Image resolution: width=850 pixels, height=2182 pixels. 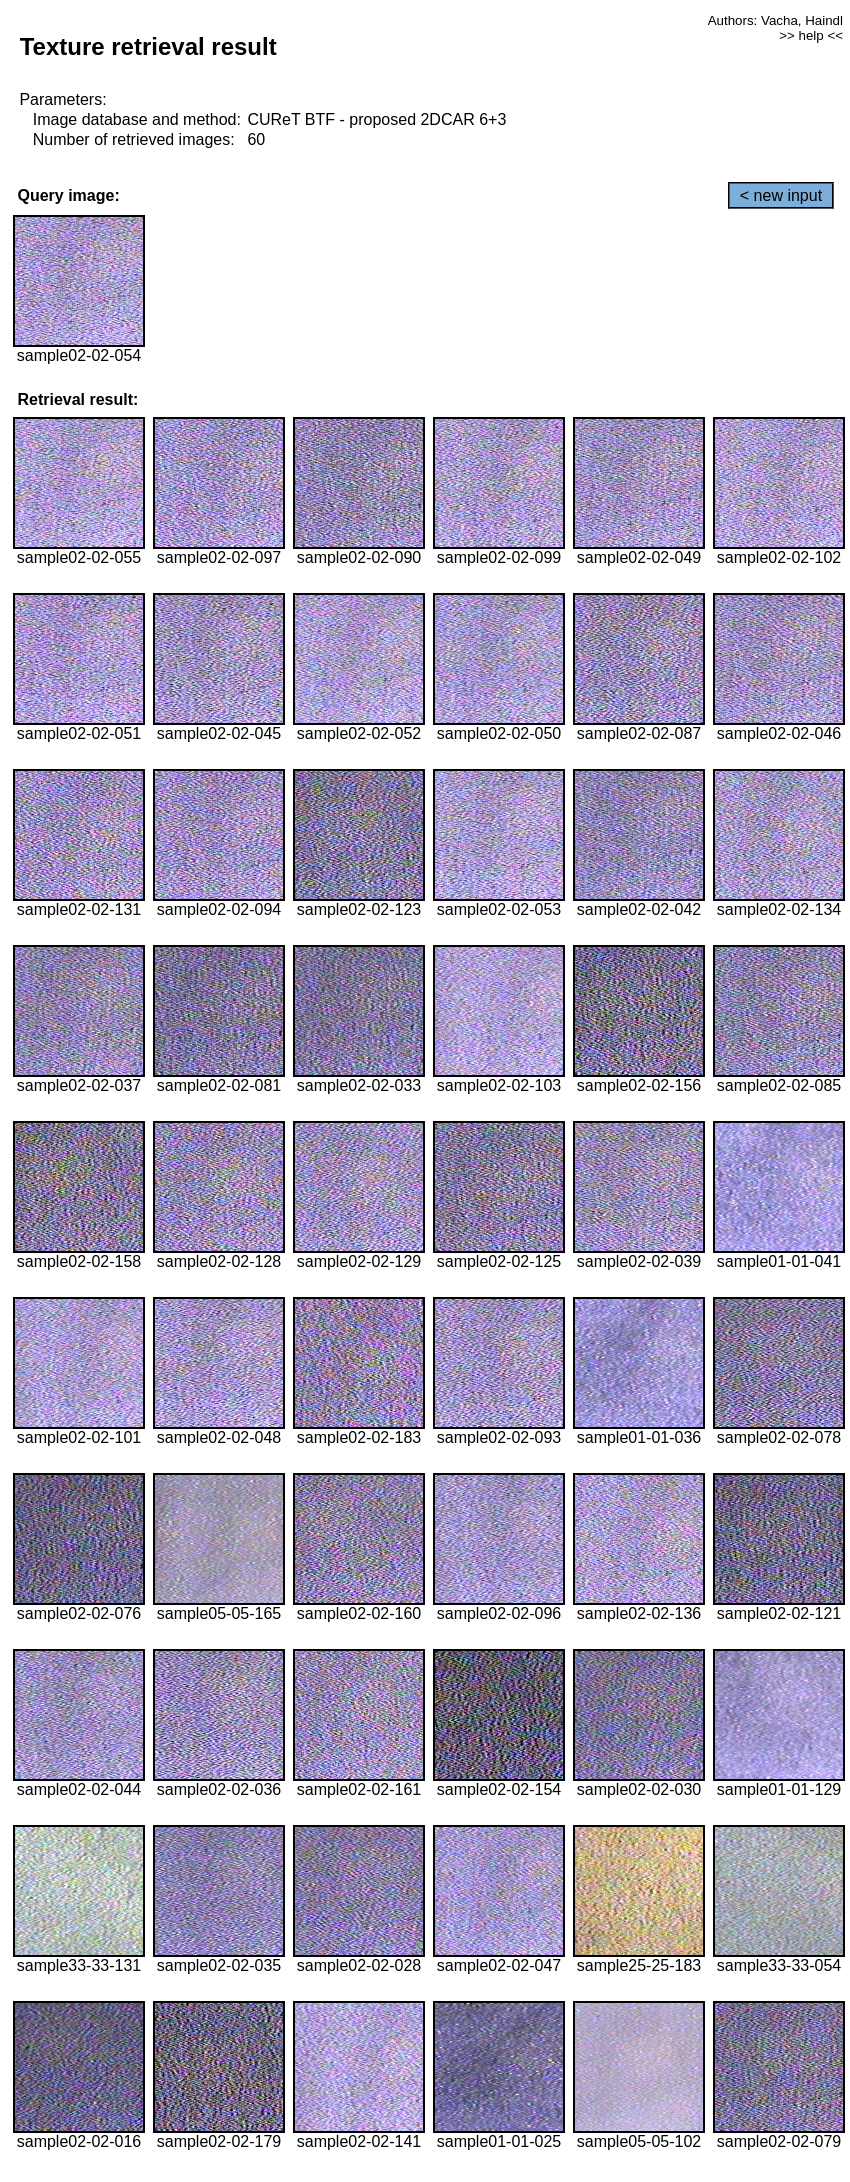 What do you see at coordinates (781, 195) in the screenshot?
I see `< new input` at bounding box center [781, 195].